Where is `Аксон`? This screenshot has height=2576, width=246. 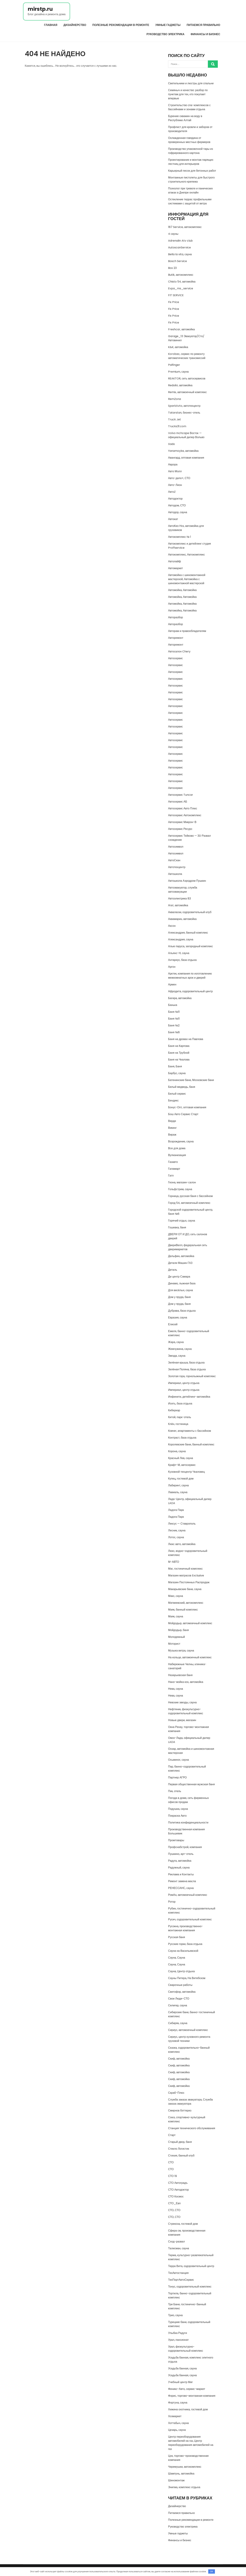
Аксон is located at coordinates (172, 926).